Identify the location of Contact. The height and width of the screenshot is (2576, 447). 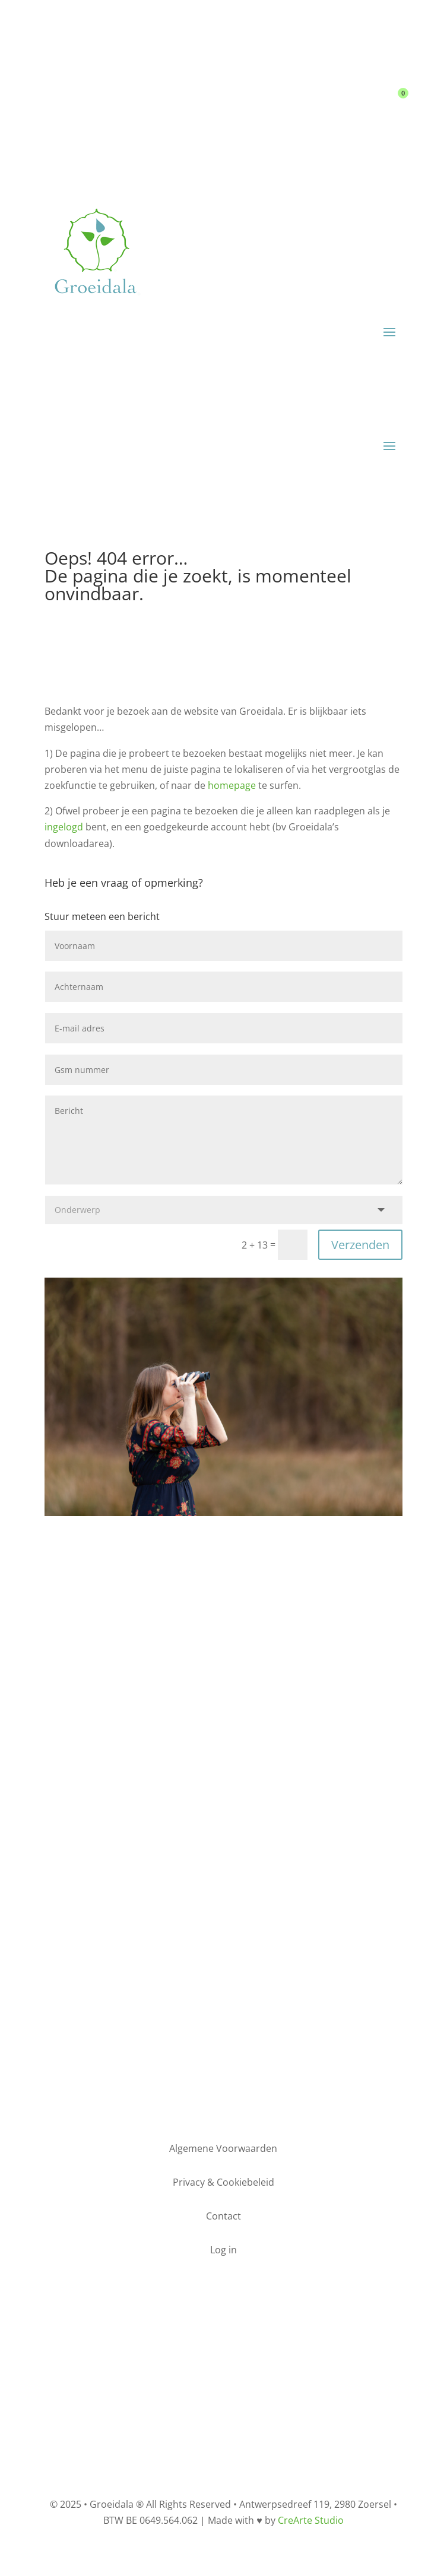
(325, 97).